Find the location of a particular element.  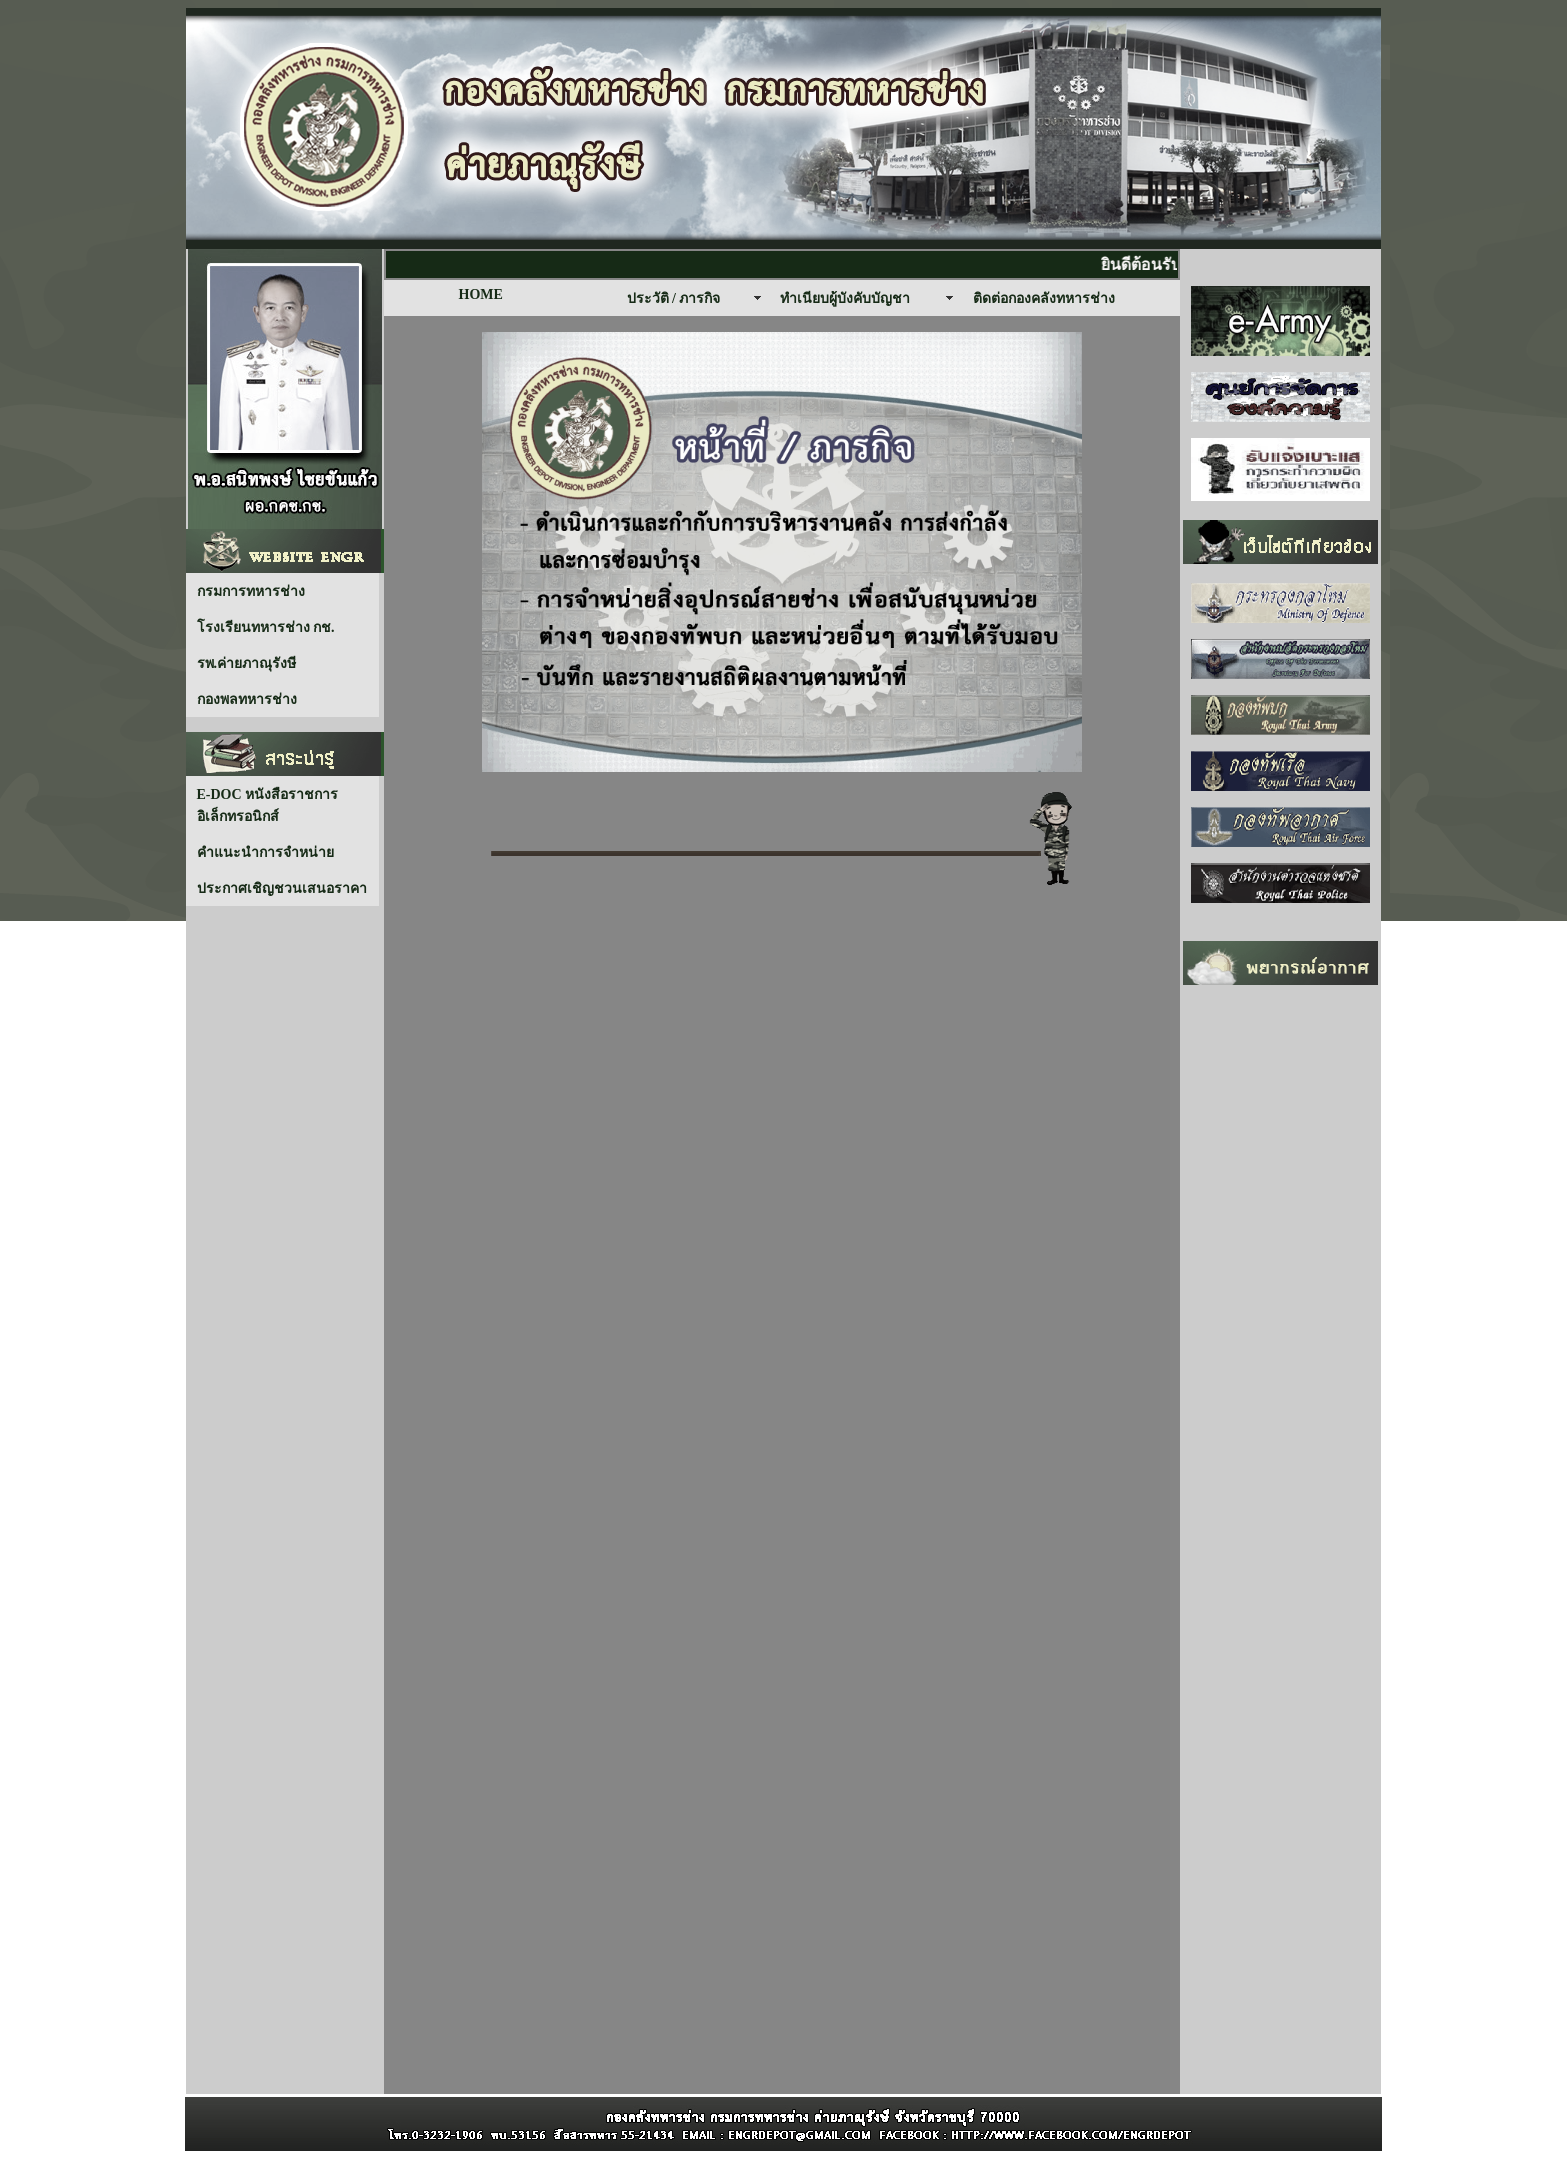

กรมการทหารช่าง is located at coordinates (251, 591).